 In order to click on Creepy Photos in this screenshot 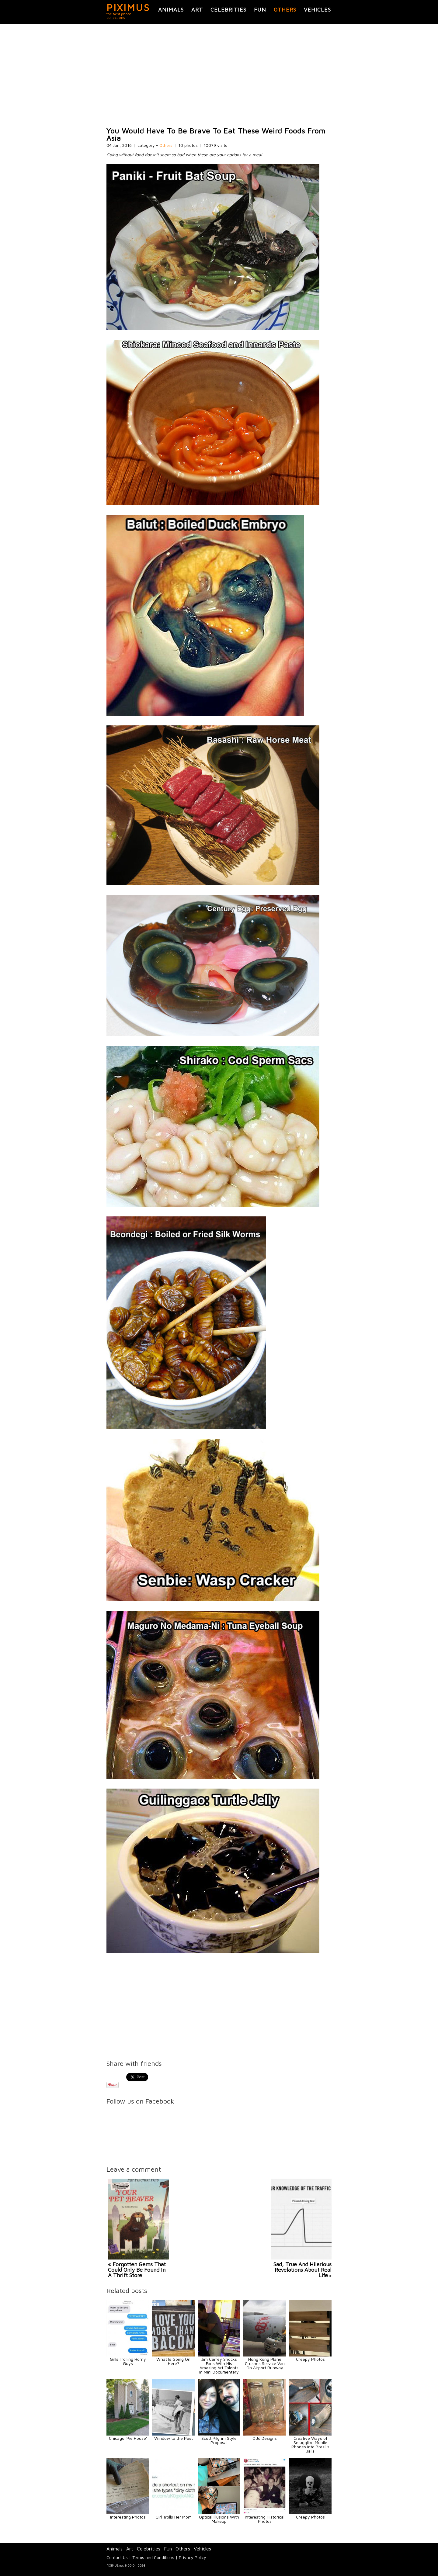, I will do `click(310, 2359)`.